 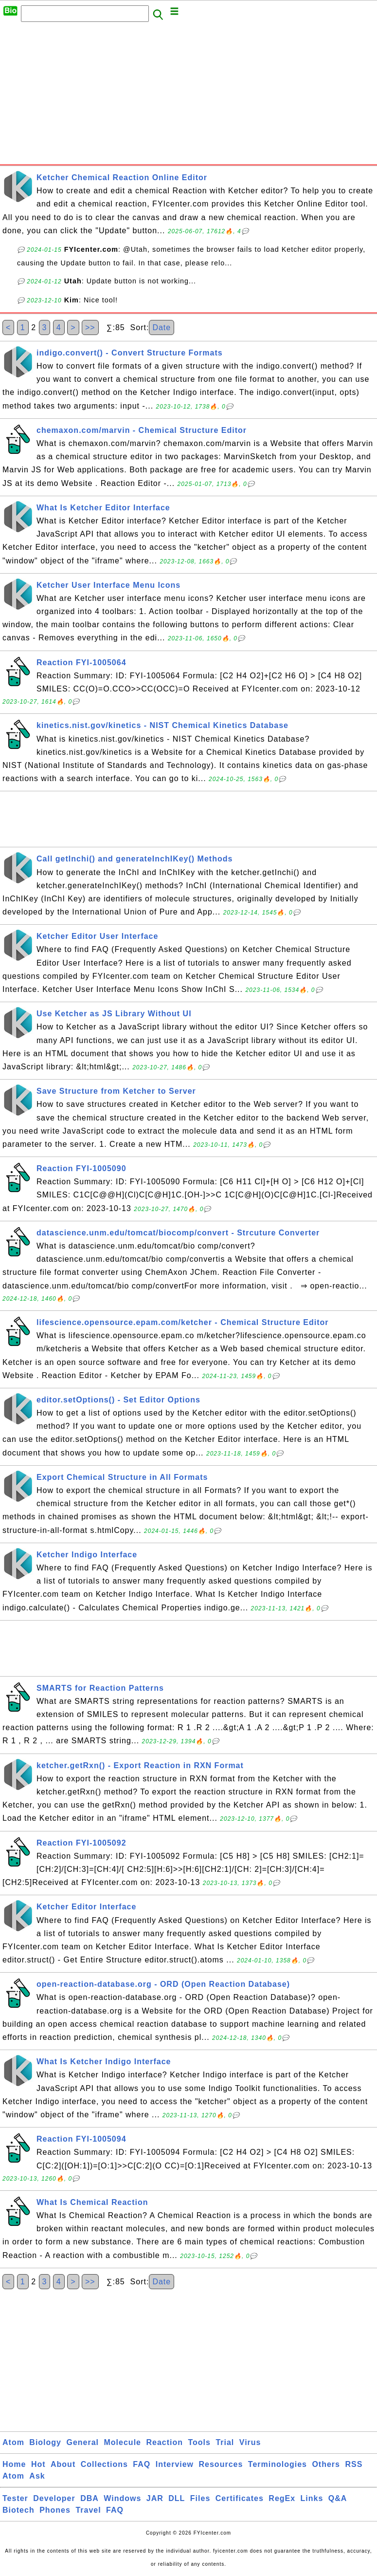 What do you see at coordinates (164, 2442) in the screenshot?
I see `Reaction` at bounding box center [164, 2442].